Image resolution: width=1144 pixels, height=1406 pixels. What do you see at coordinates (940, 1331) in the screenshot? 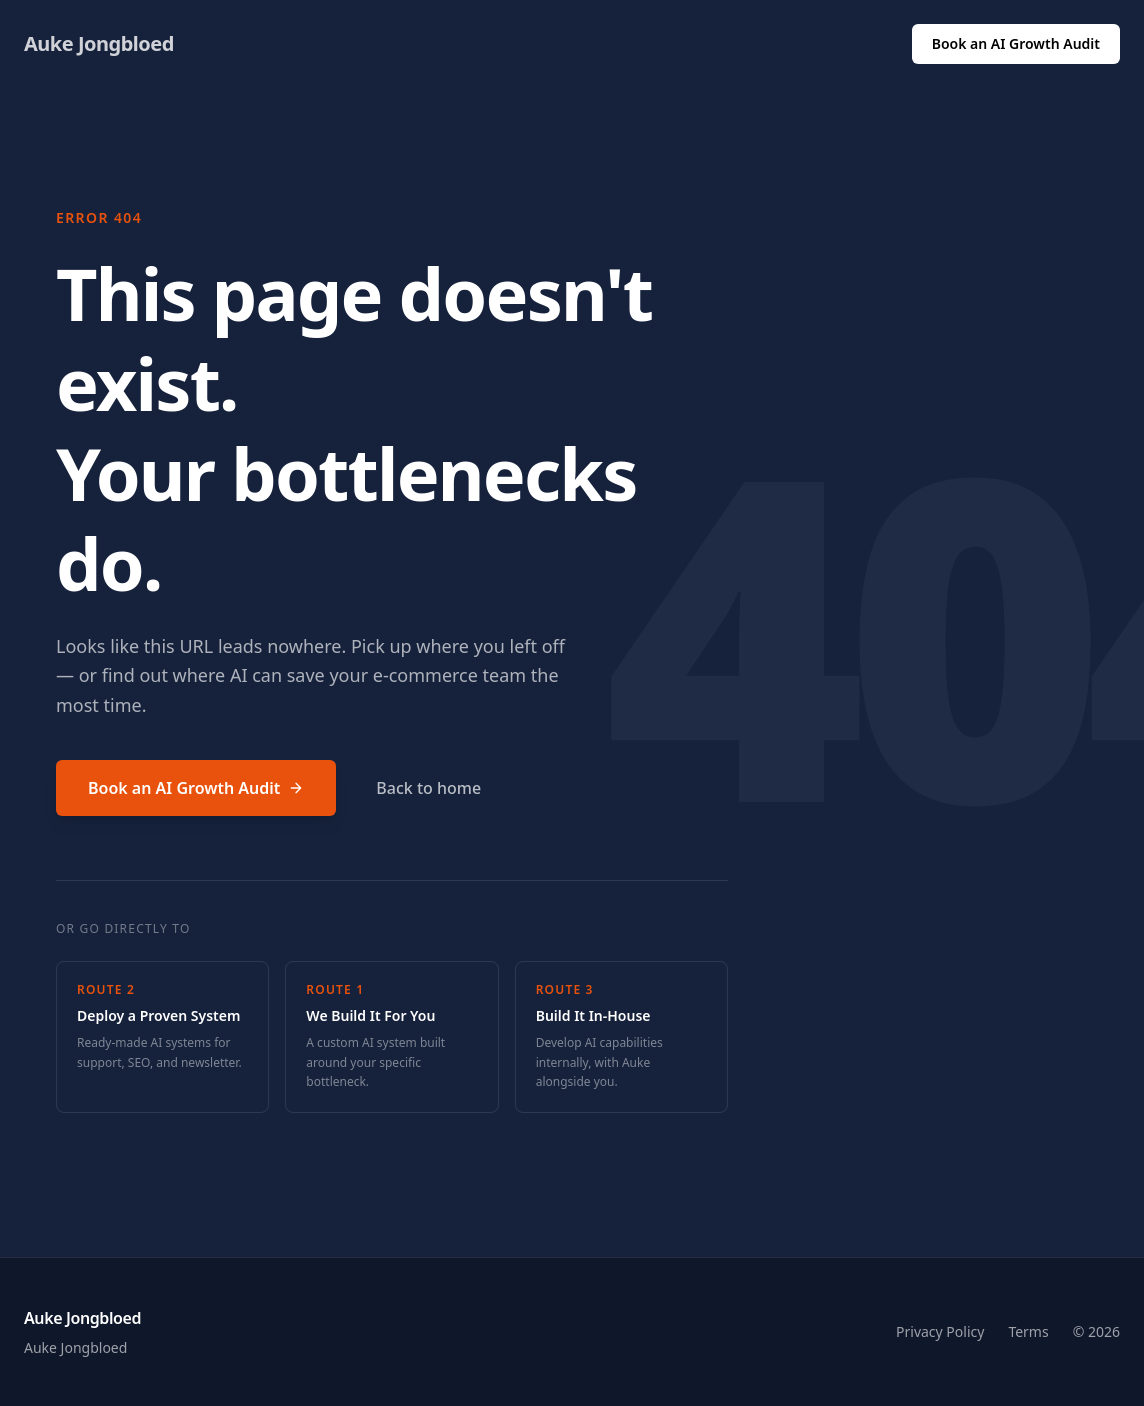
I see `Privacy Policy` at bounding box center [940, 1331].